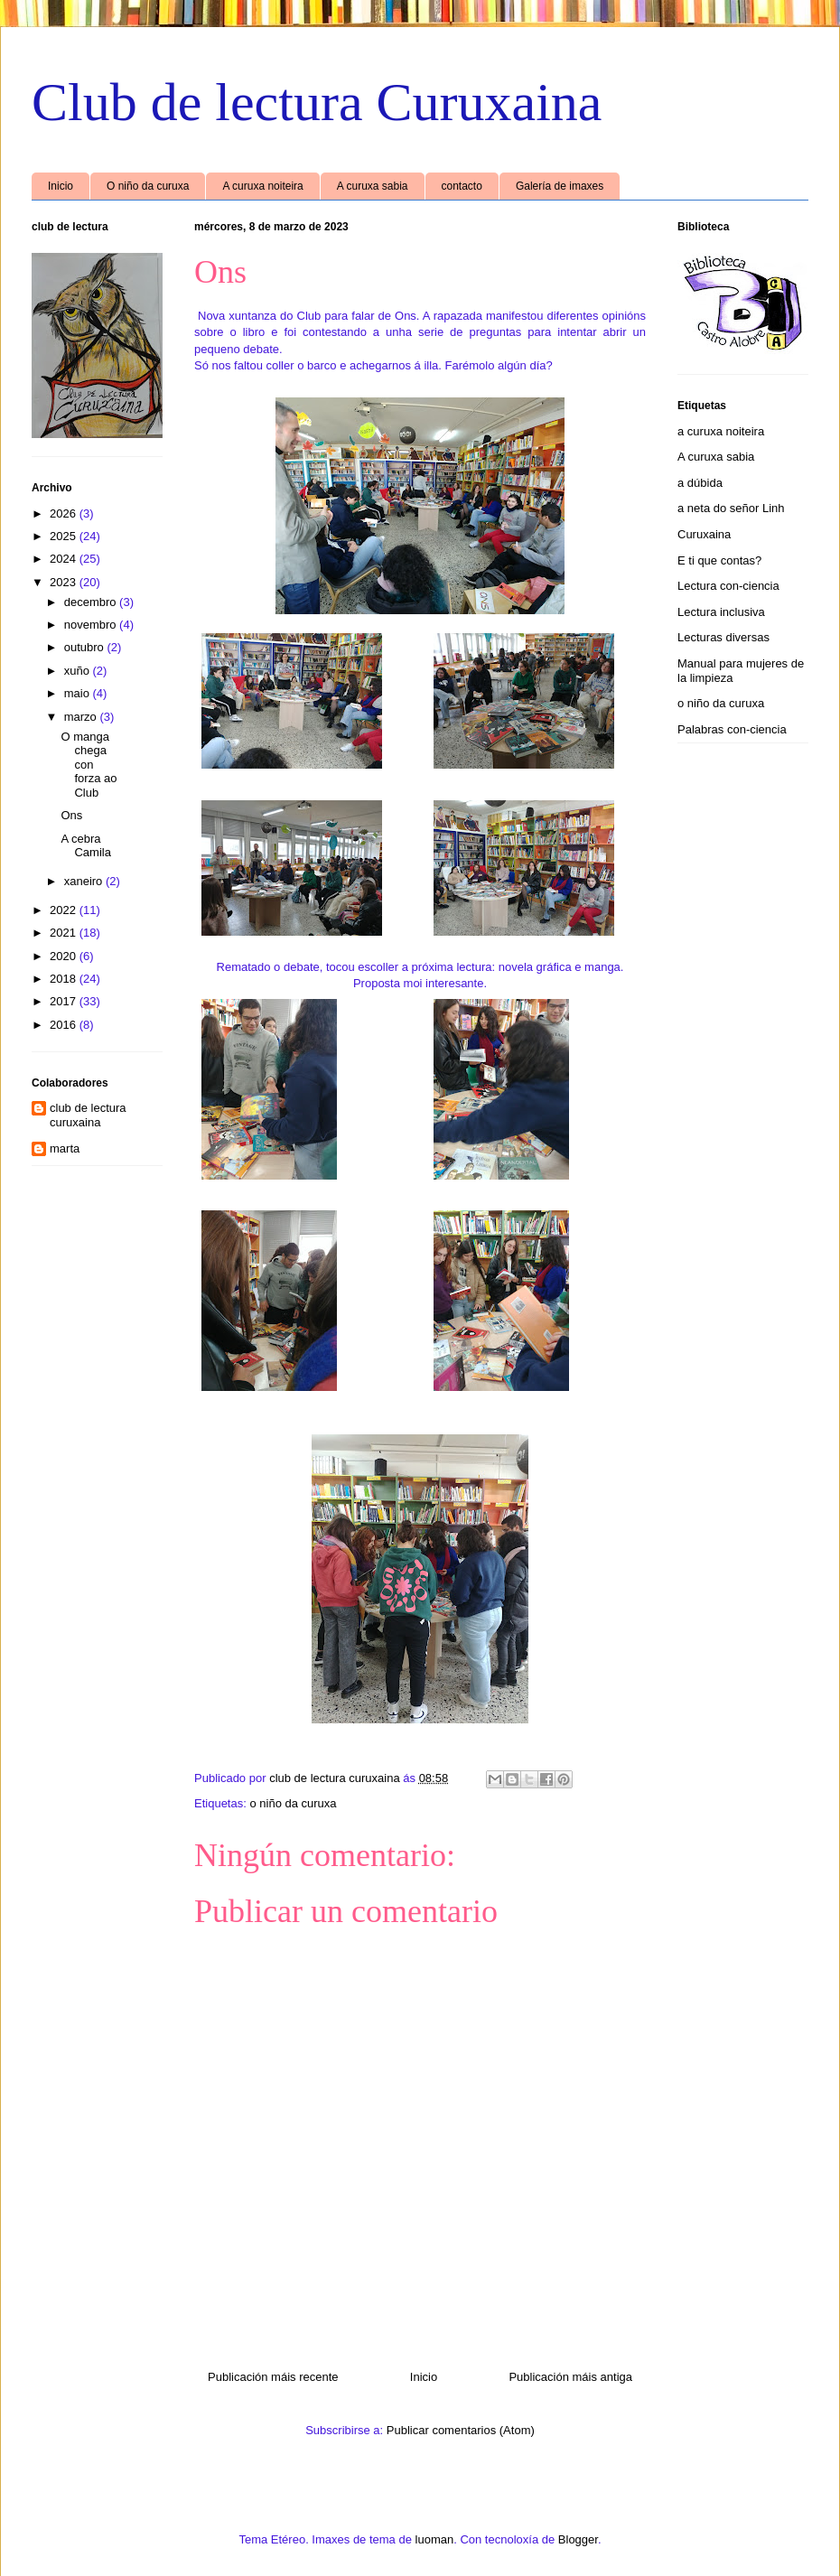 The height and width of the screenshot is (2576, 840). I want to click on 2017, so click(64, 1001).